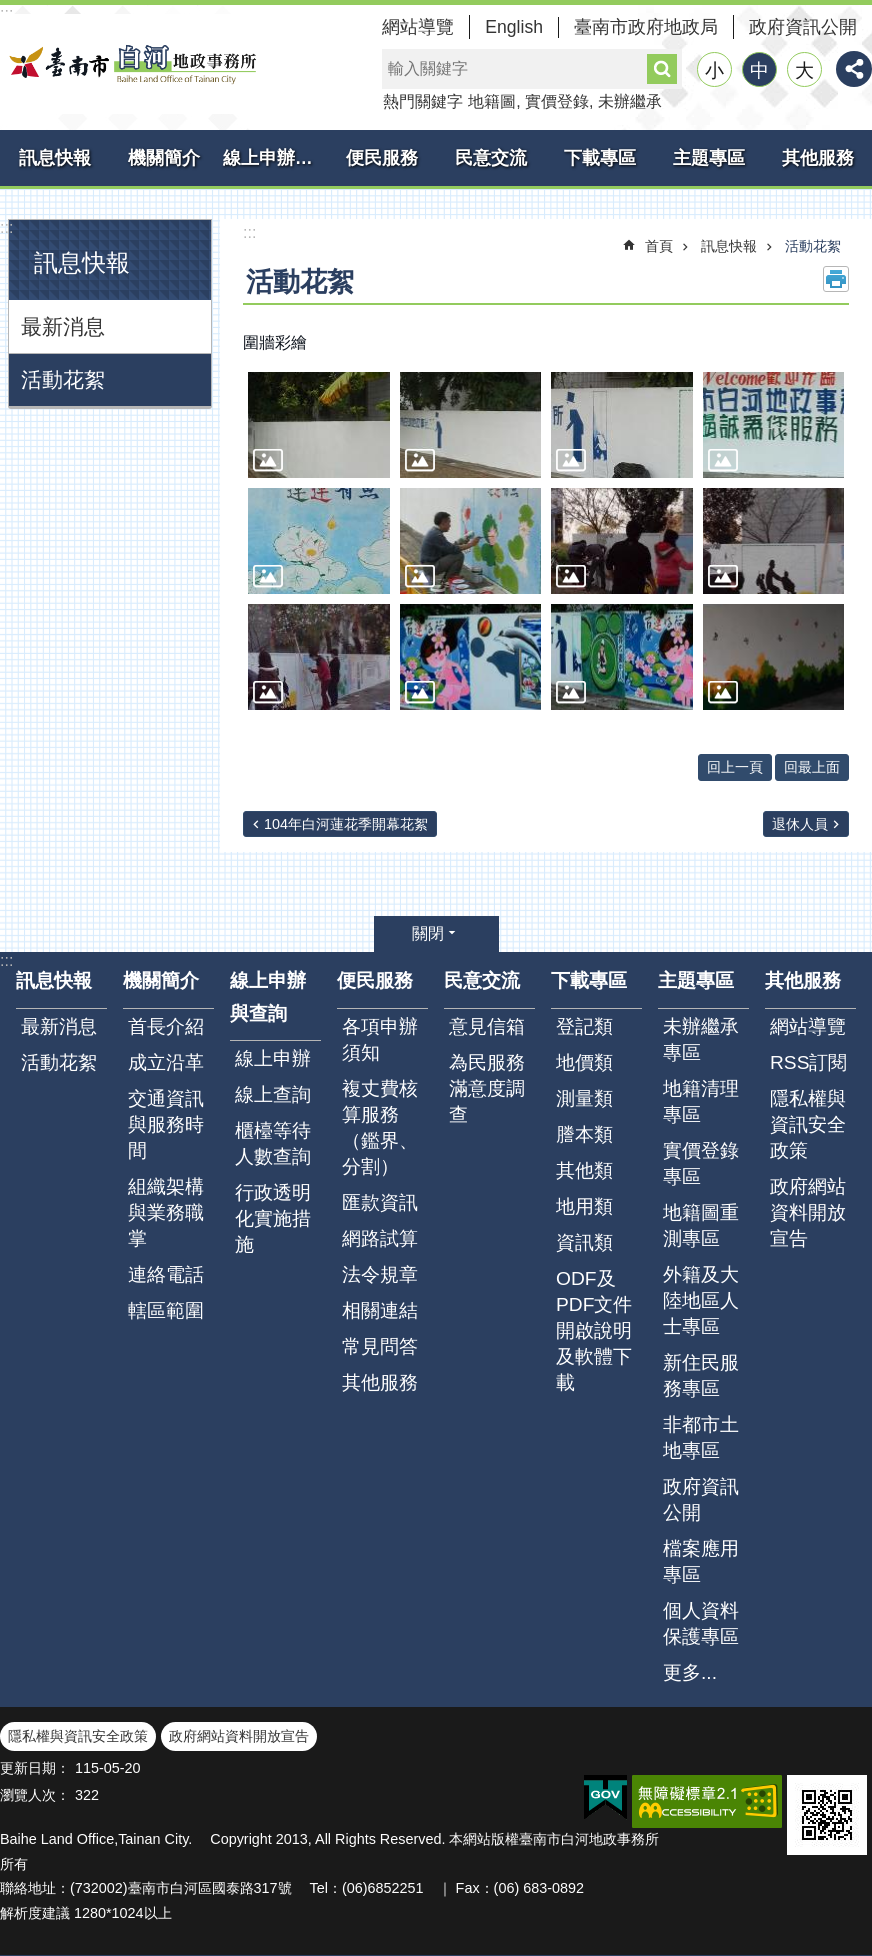 Image resolution: width=872 pixels, height=1956 pixels. I want to click on 熱門關鍵字, so click(423, 101).